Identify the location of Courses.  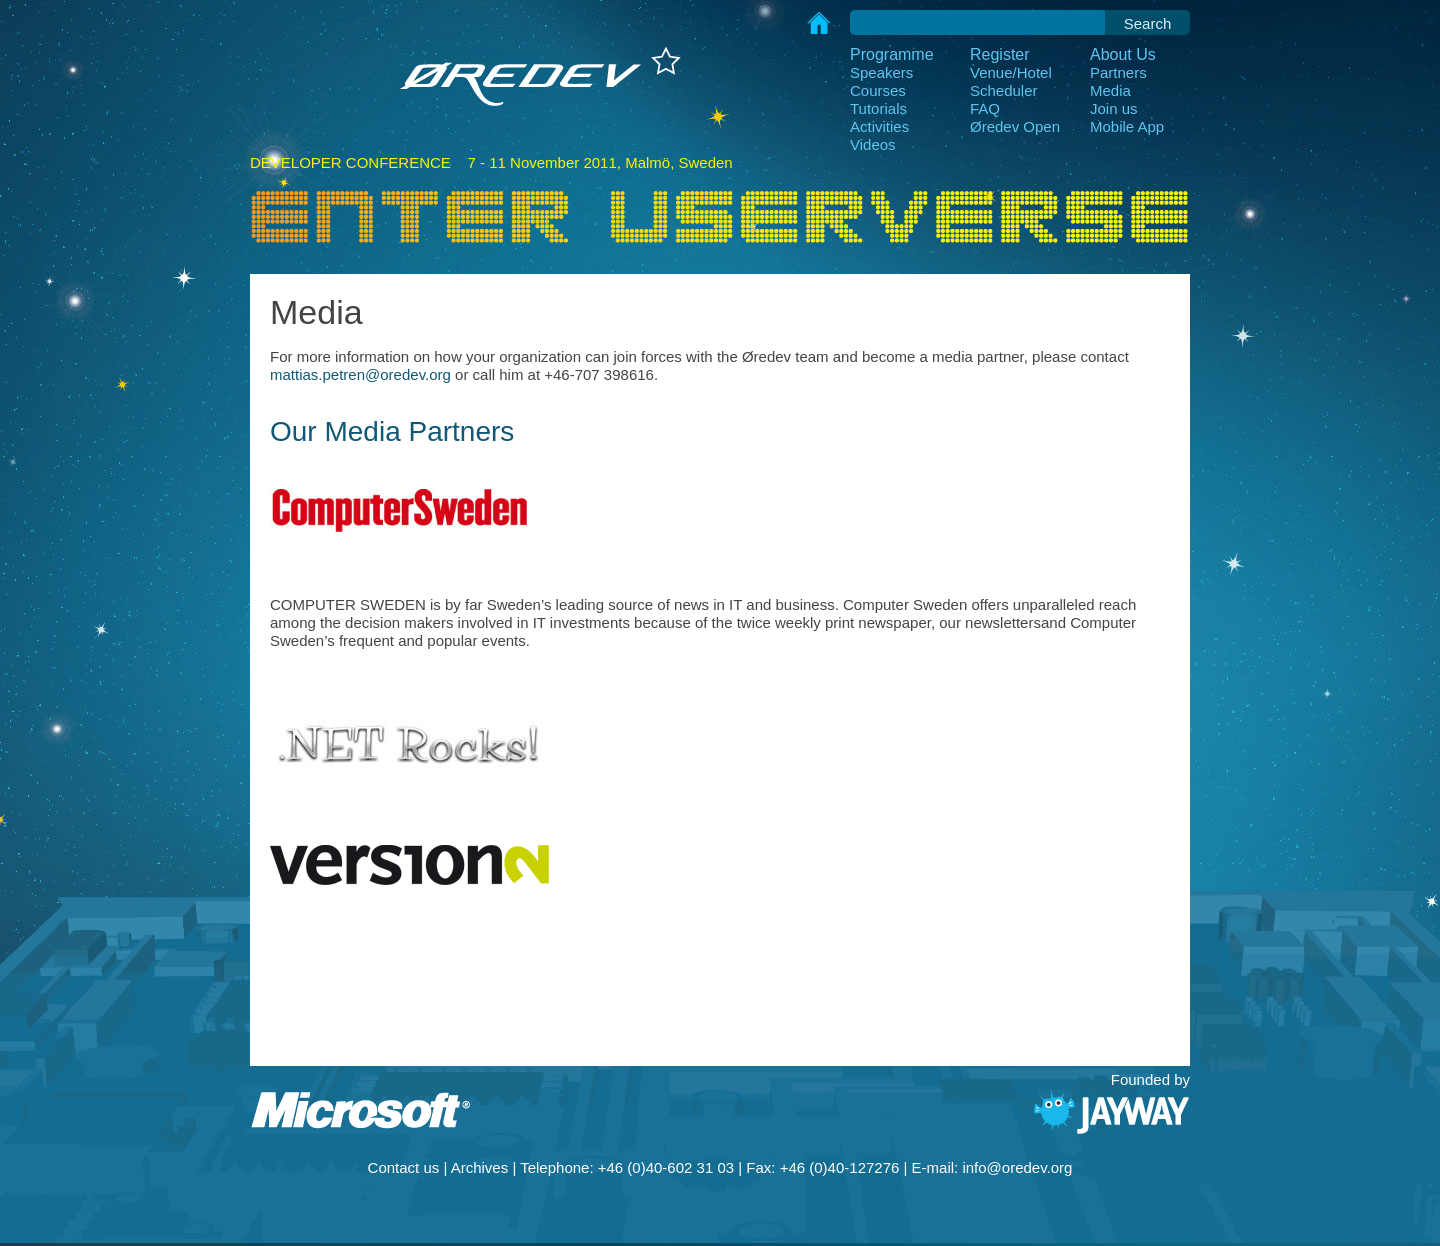
(878, 90).